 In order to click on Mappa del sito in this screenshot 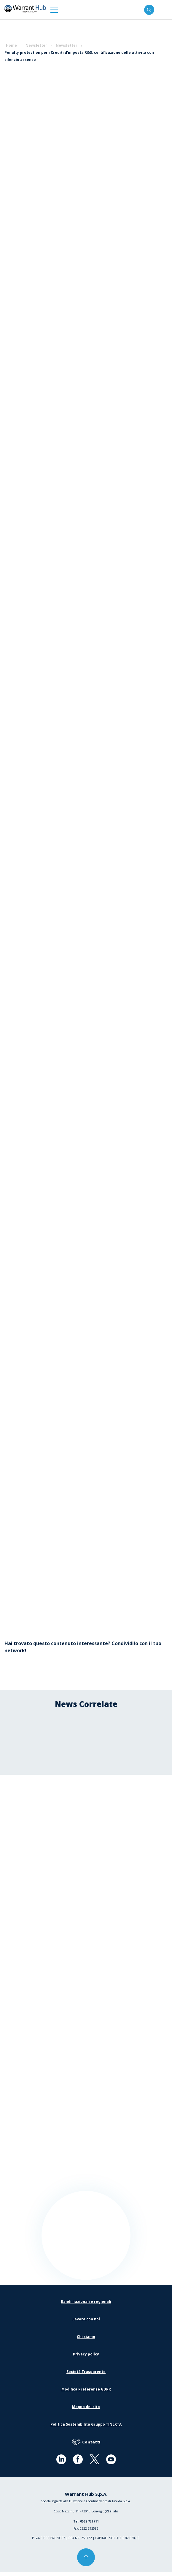, I will do `click(86, 2410)`.